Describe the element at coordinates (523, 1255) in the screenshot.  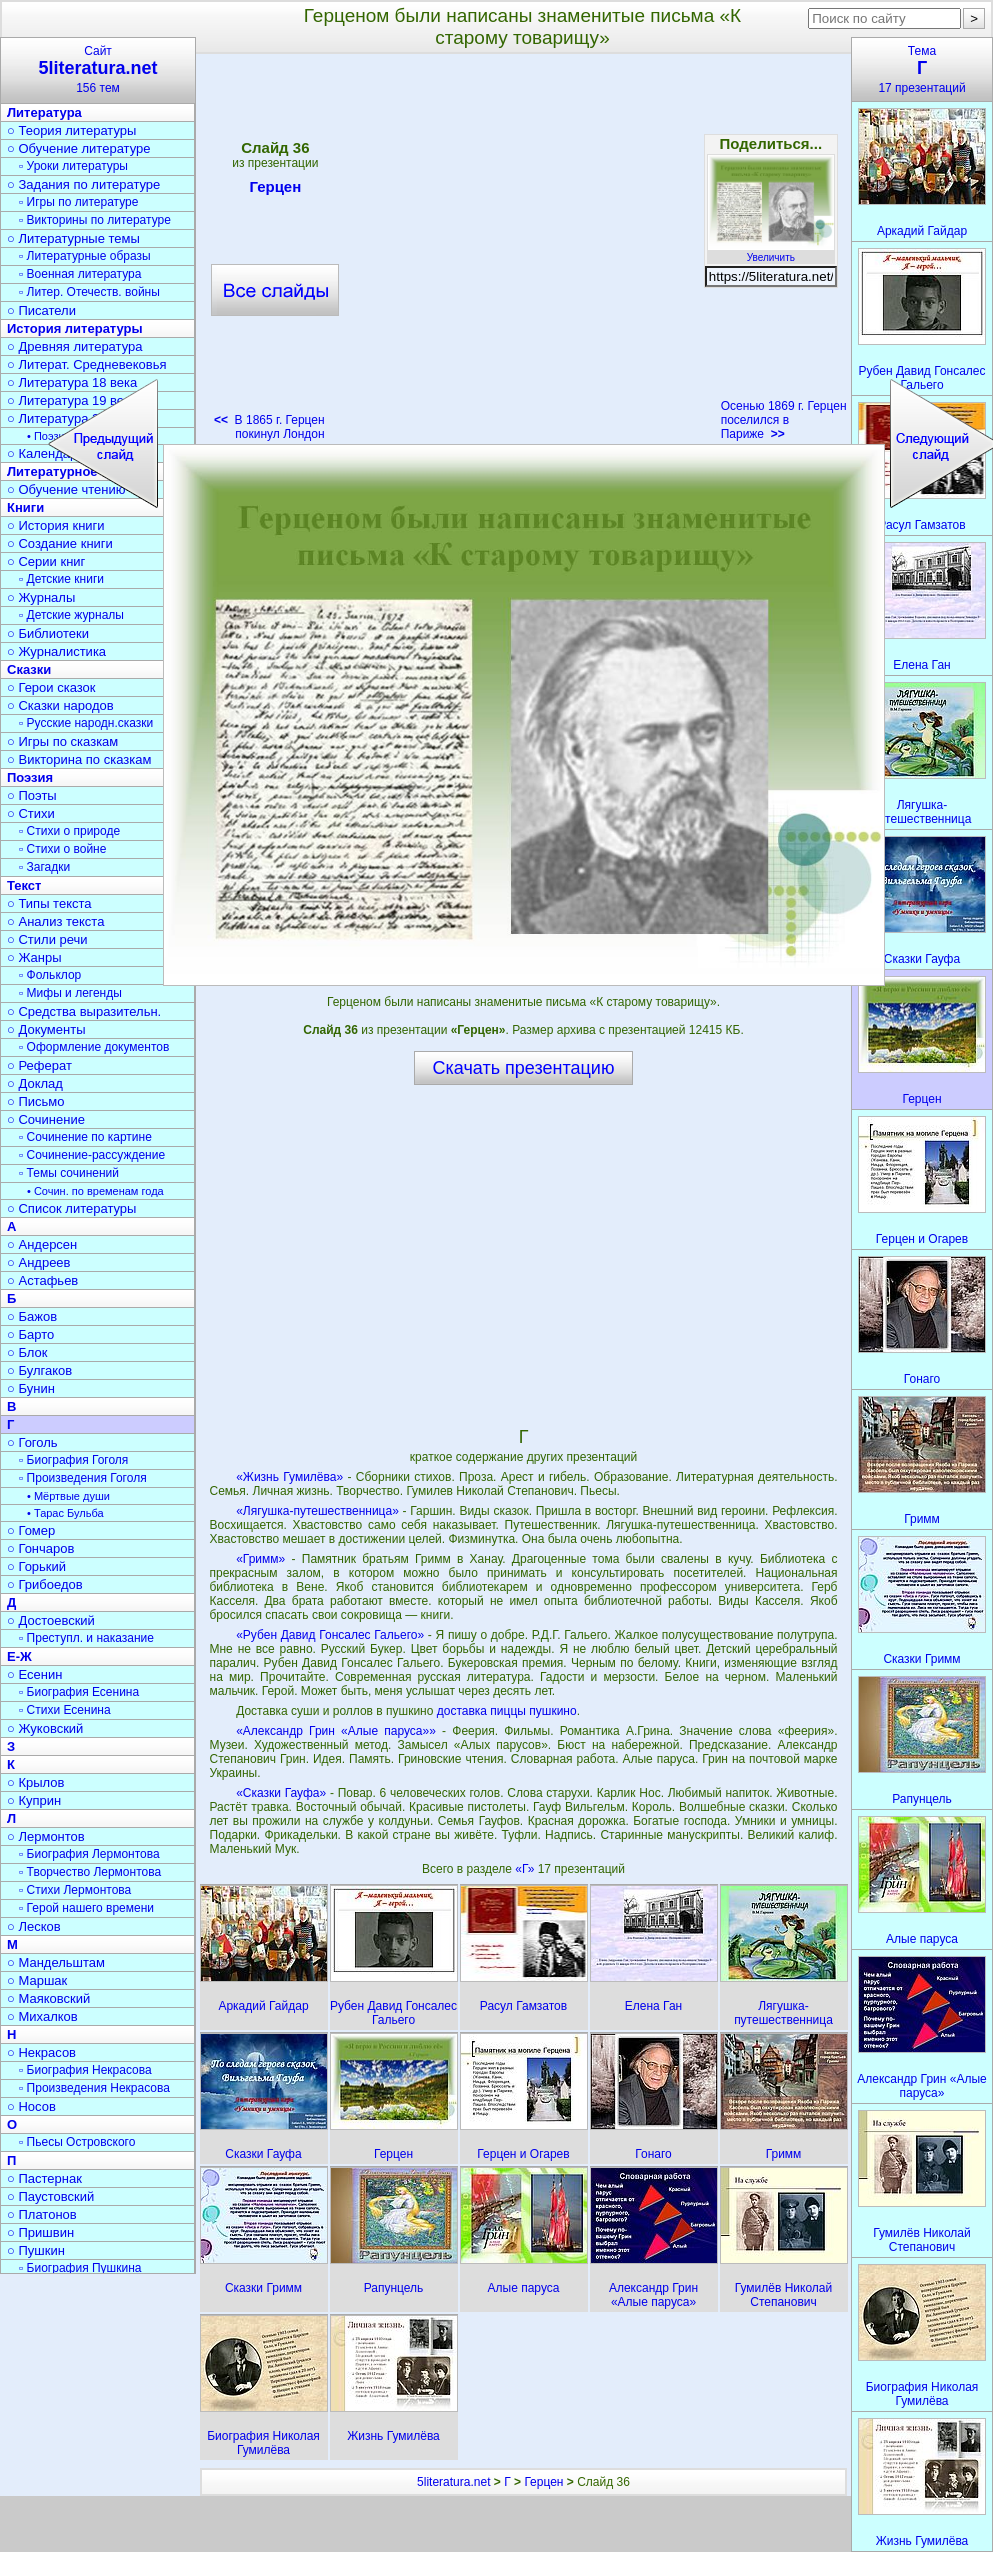
I see `[Advertisement]` at that location.